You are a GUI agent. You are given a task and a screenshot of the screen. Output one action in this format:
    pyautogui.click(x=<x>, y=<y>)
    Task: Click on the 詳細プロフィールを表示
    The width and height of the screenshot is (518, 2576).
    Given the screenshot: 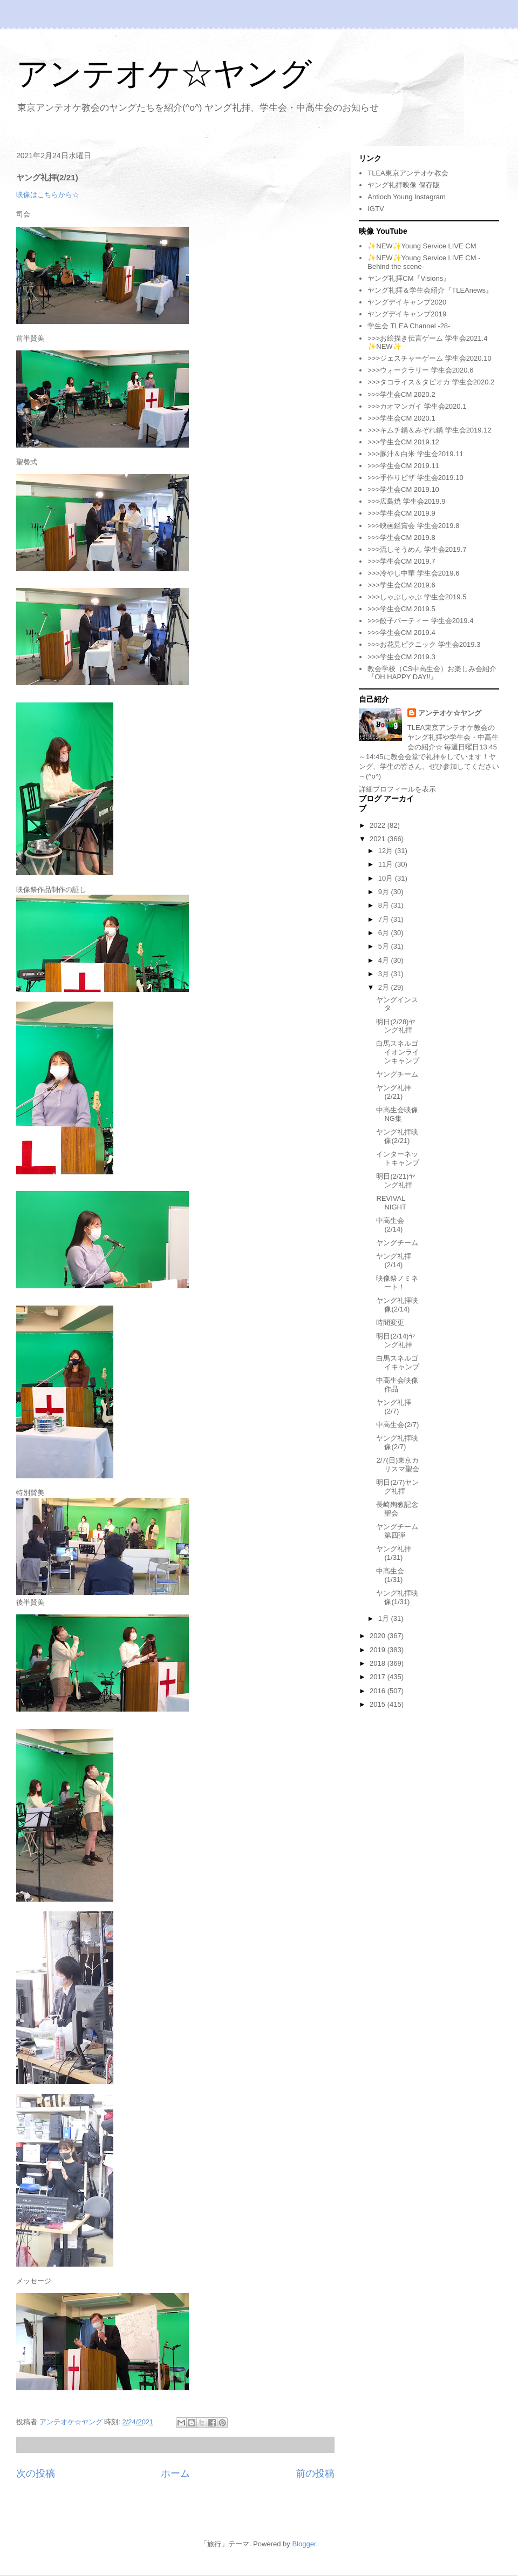 What is the action you would take?
    pyautogui.click(x=397, y=789)
    